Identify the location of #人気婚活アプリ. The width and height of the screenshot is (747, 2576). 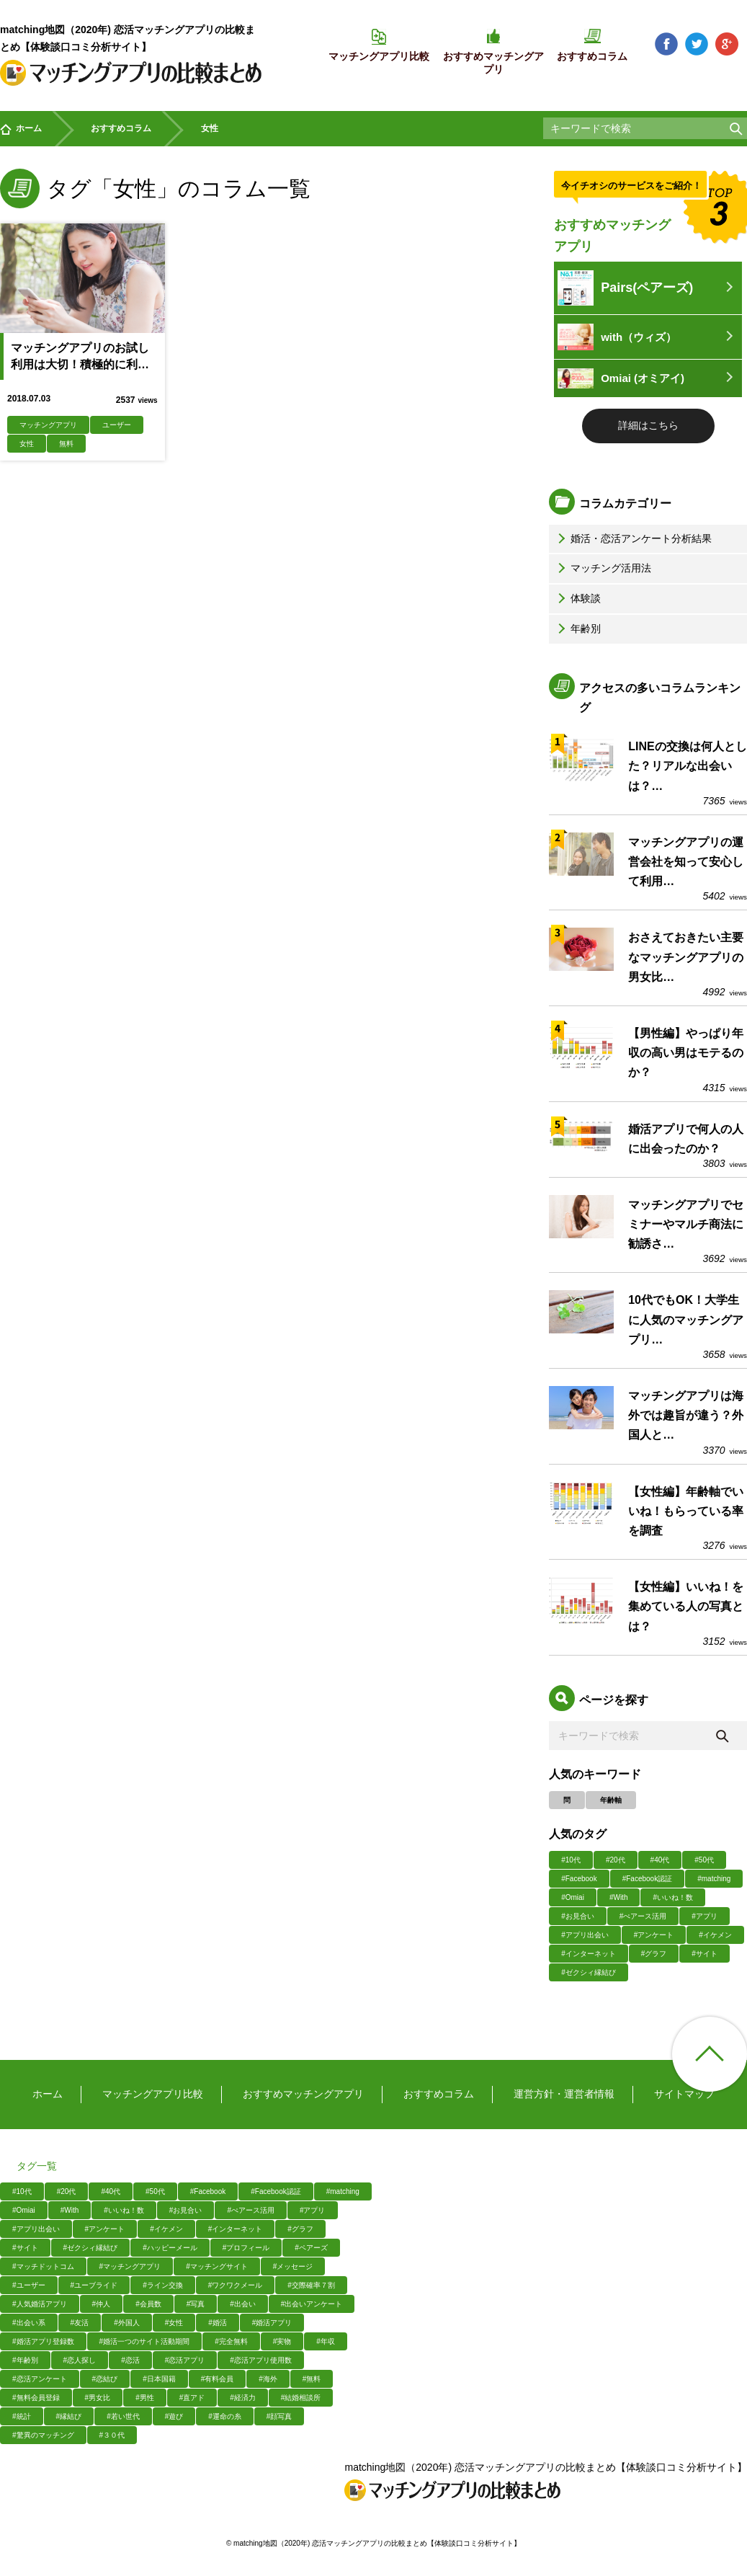
(39, 2304).